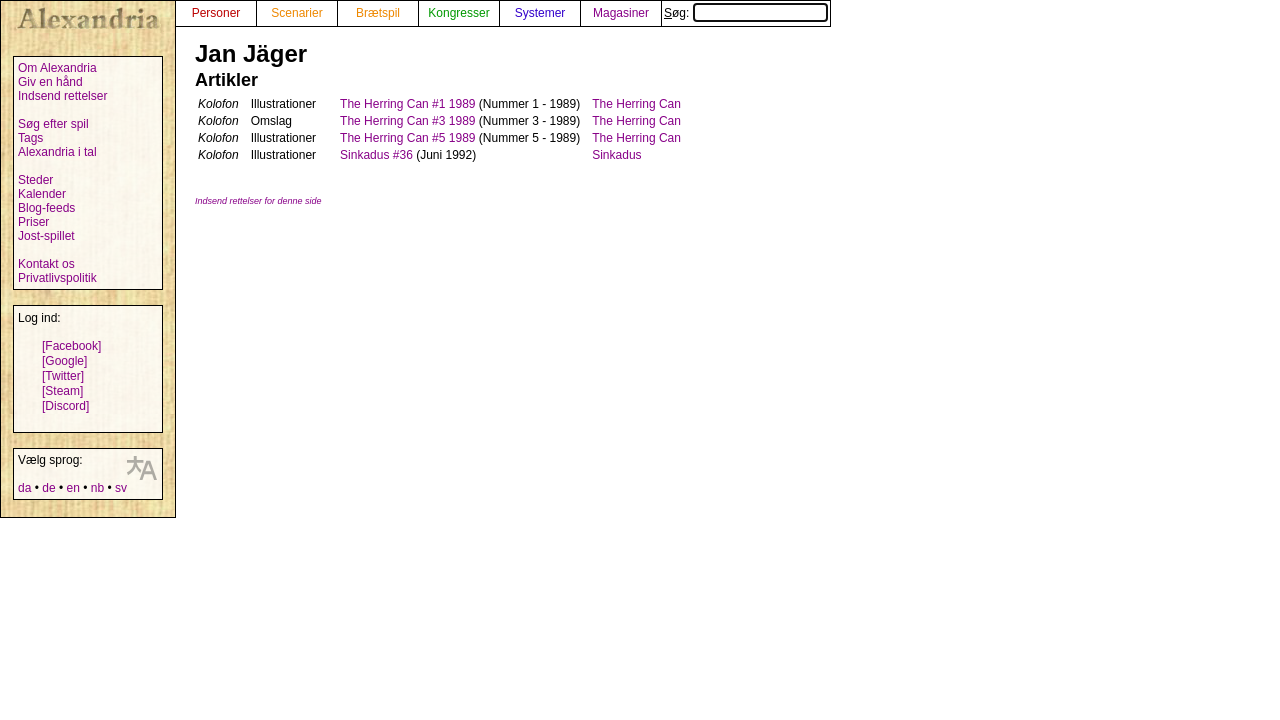  Describe the element at coordinates (378, 13) in the screenshot. I see `Brætspil` at that location.